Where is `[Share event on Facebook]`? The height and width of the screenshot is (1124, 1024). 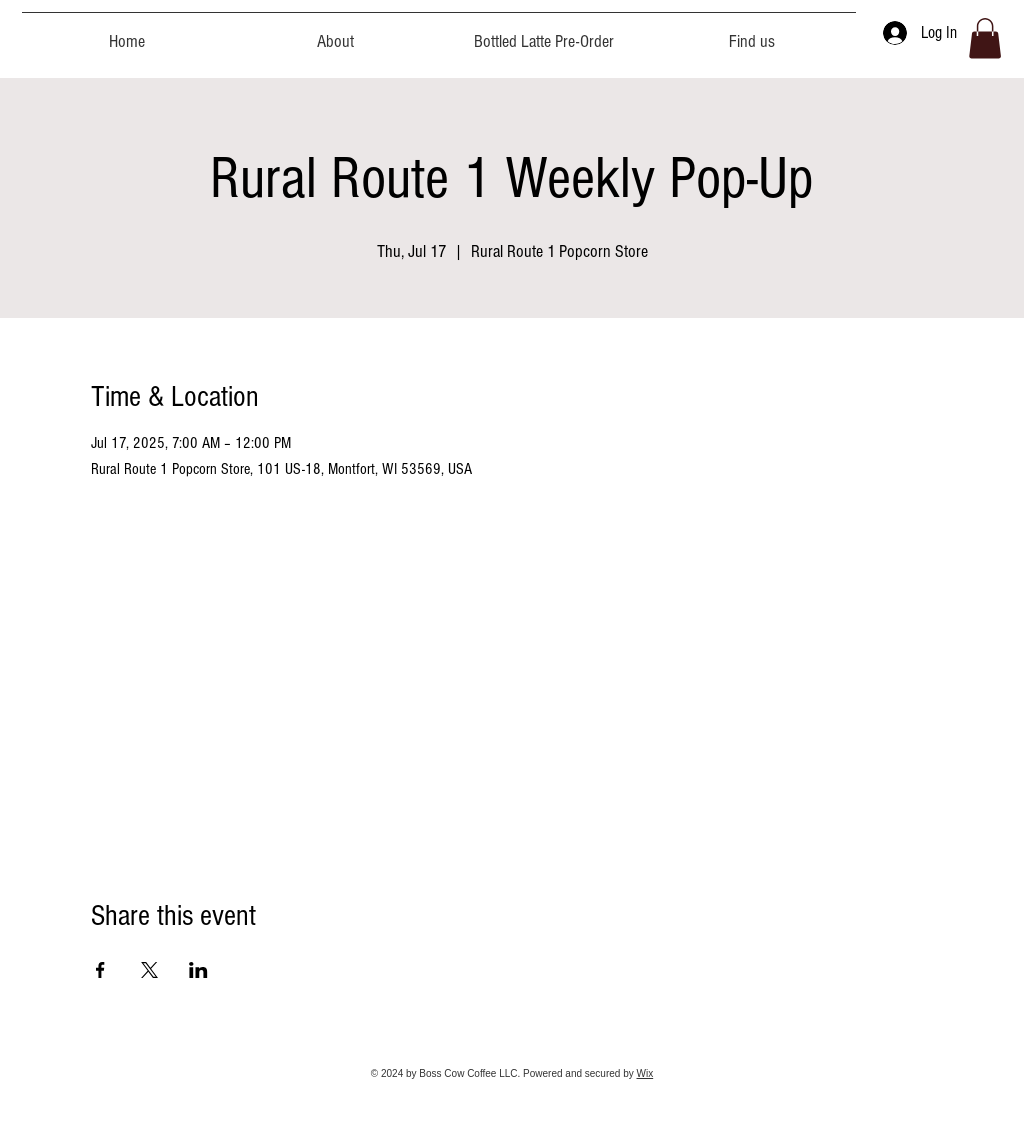 [Share event on Facebook] is located at coordinates (100, 970).